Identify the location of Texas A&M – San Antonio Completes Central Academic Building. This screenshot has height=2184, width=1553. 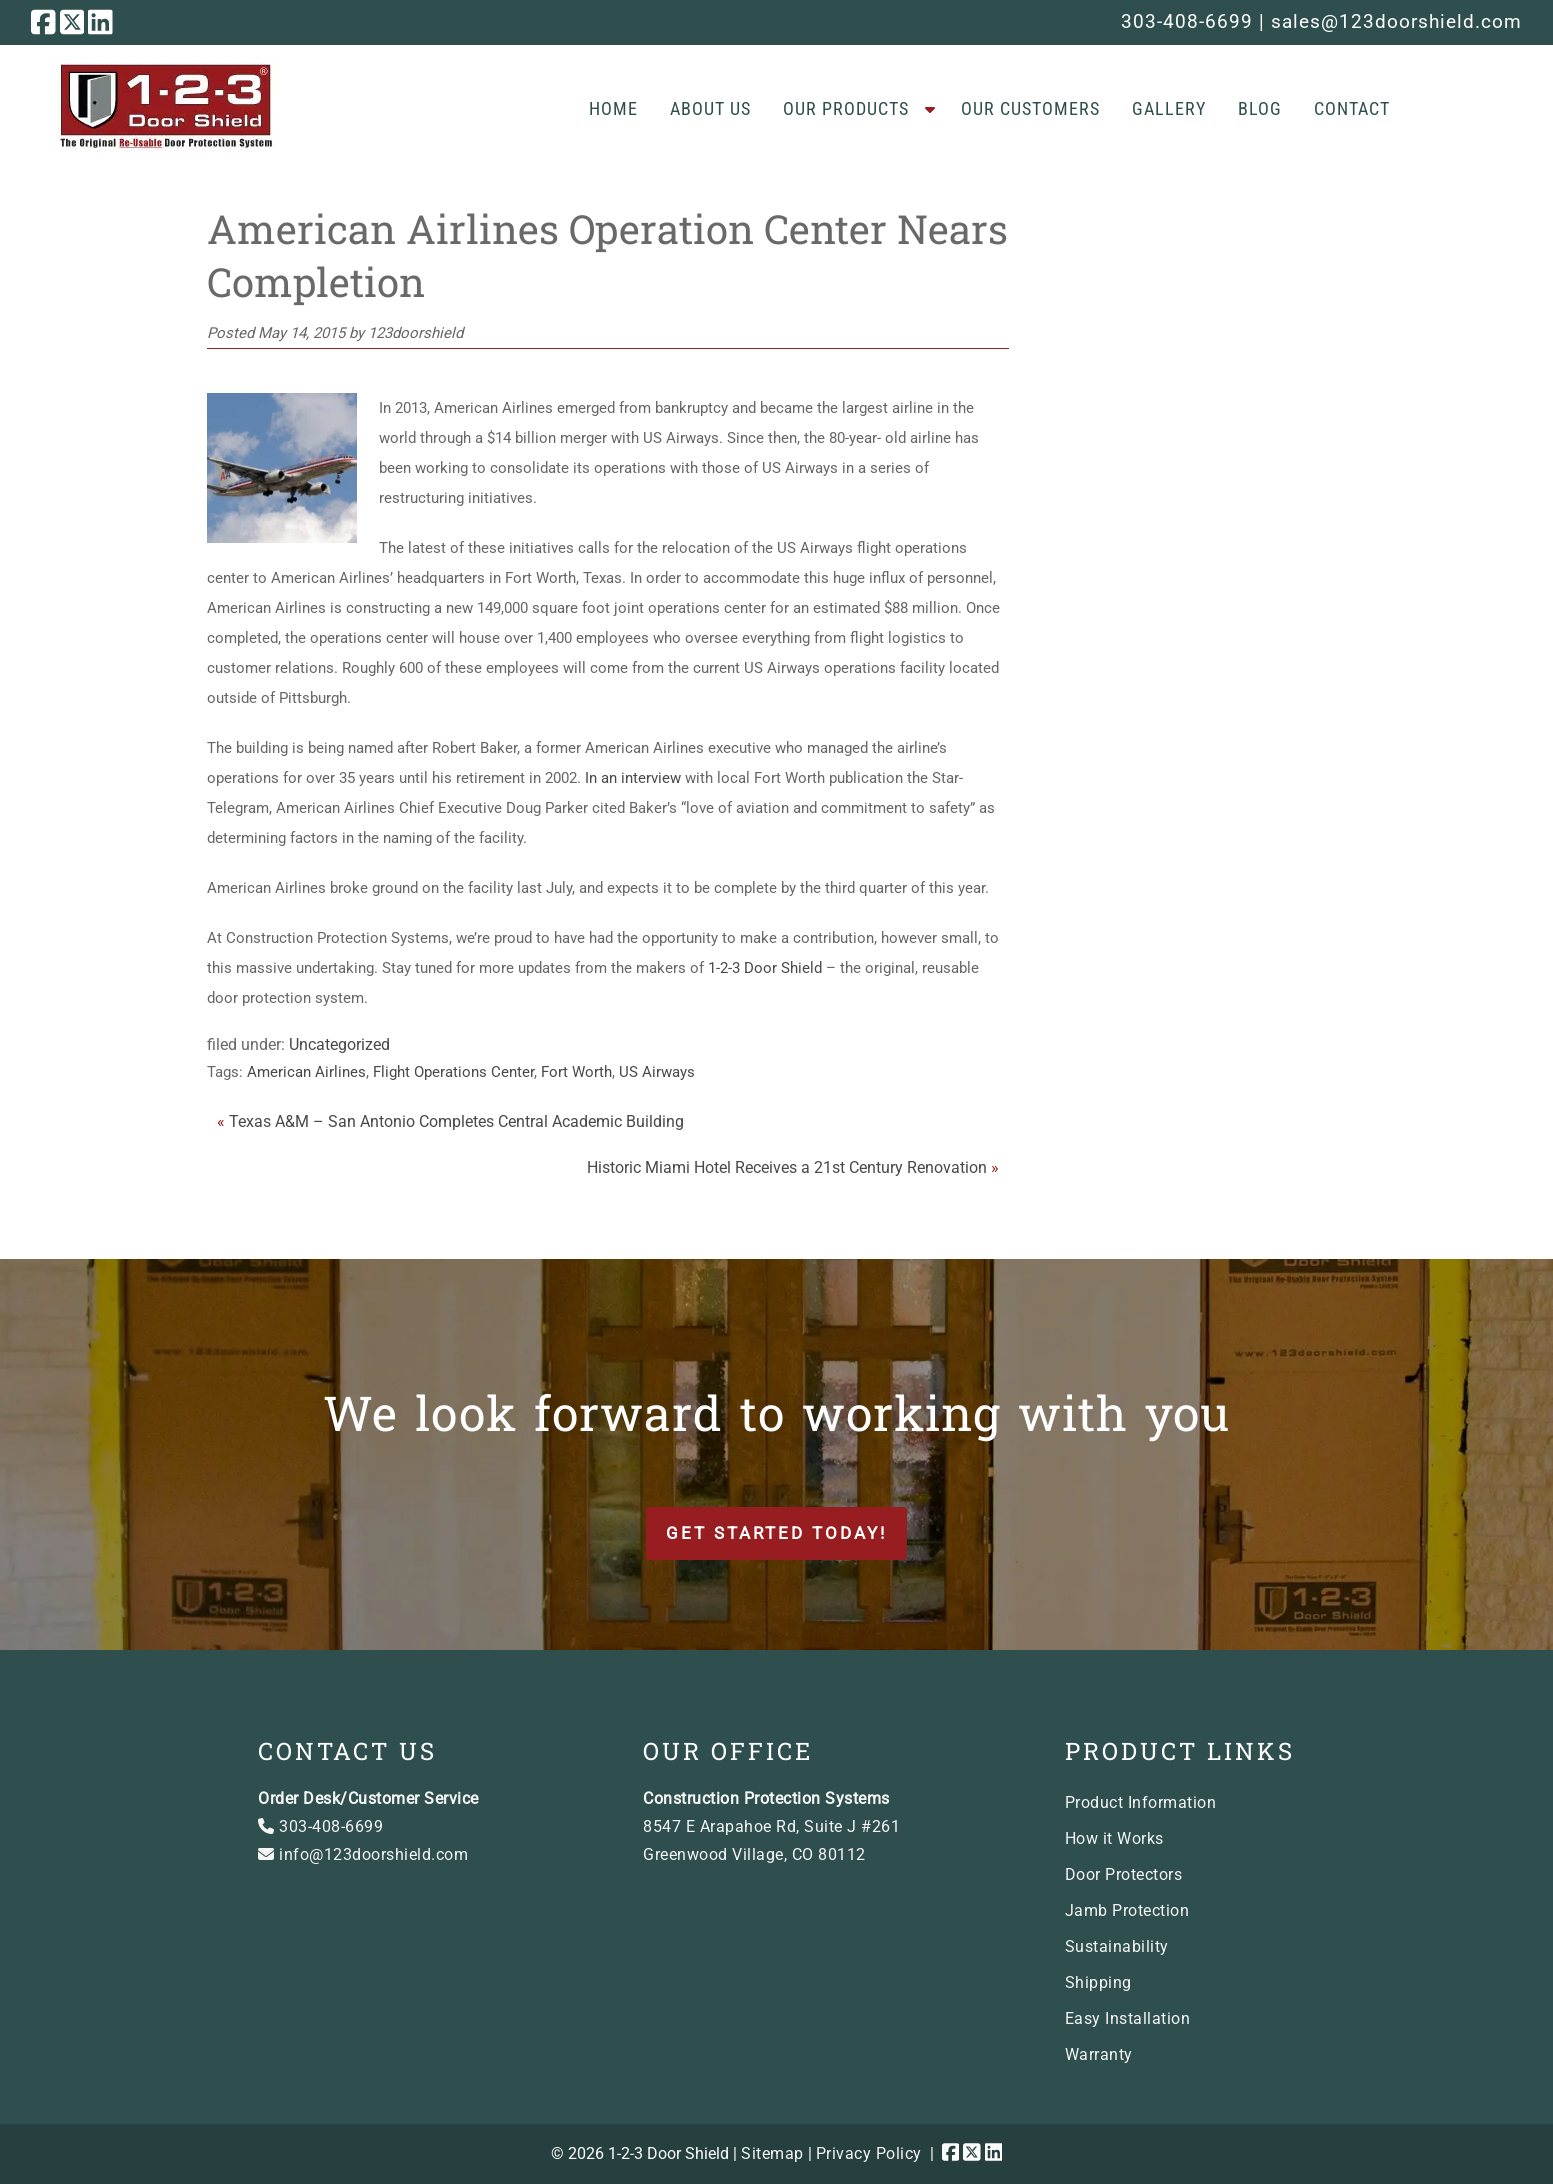
(456, 1121).